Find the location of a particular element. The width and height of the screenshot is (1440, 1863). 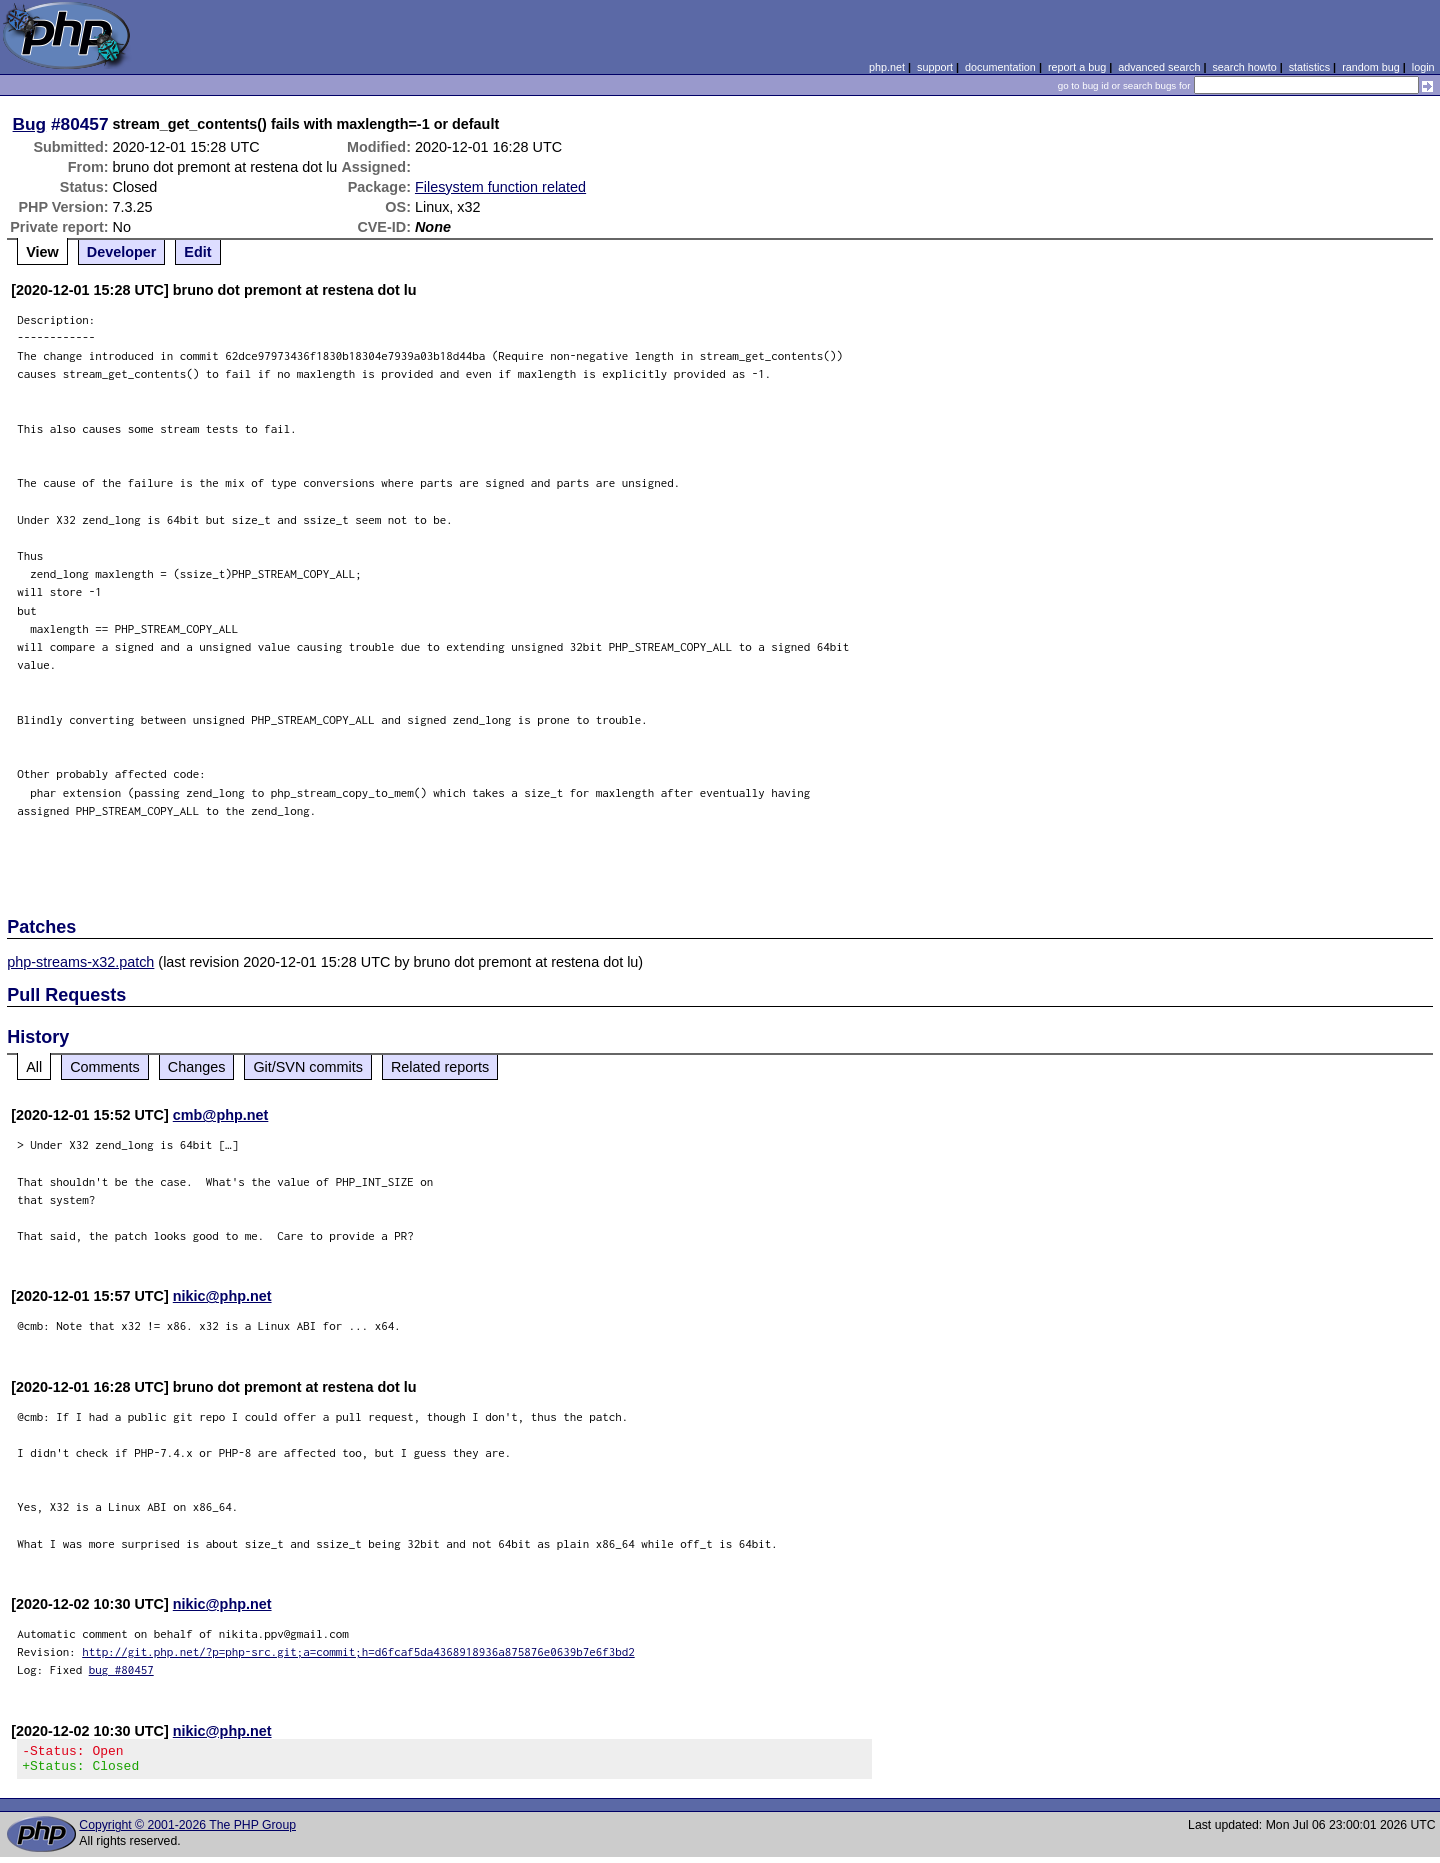

Comments is located at coordinates (105, 1067).